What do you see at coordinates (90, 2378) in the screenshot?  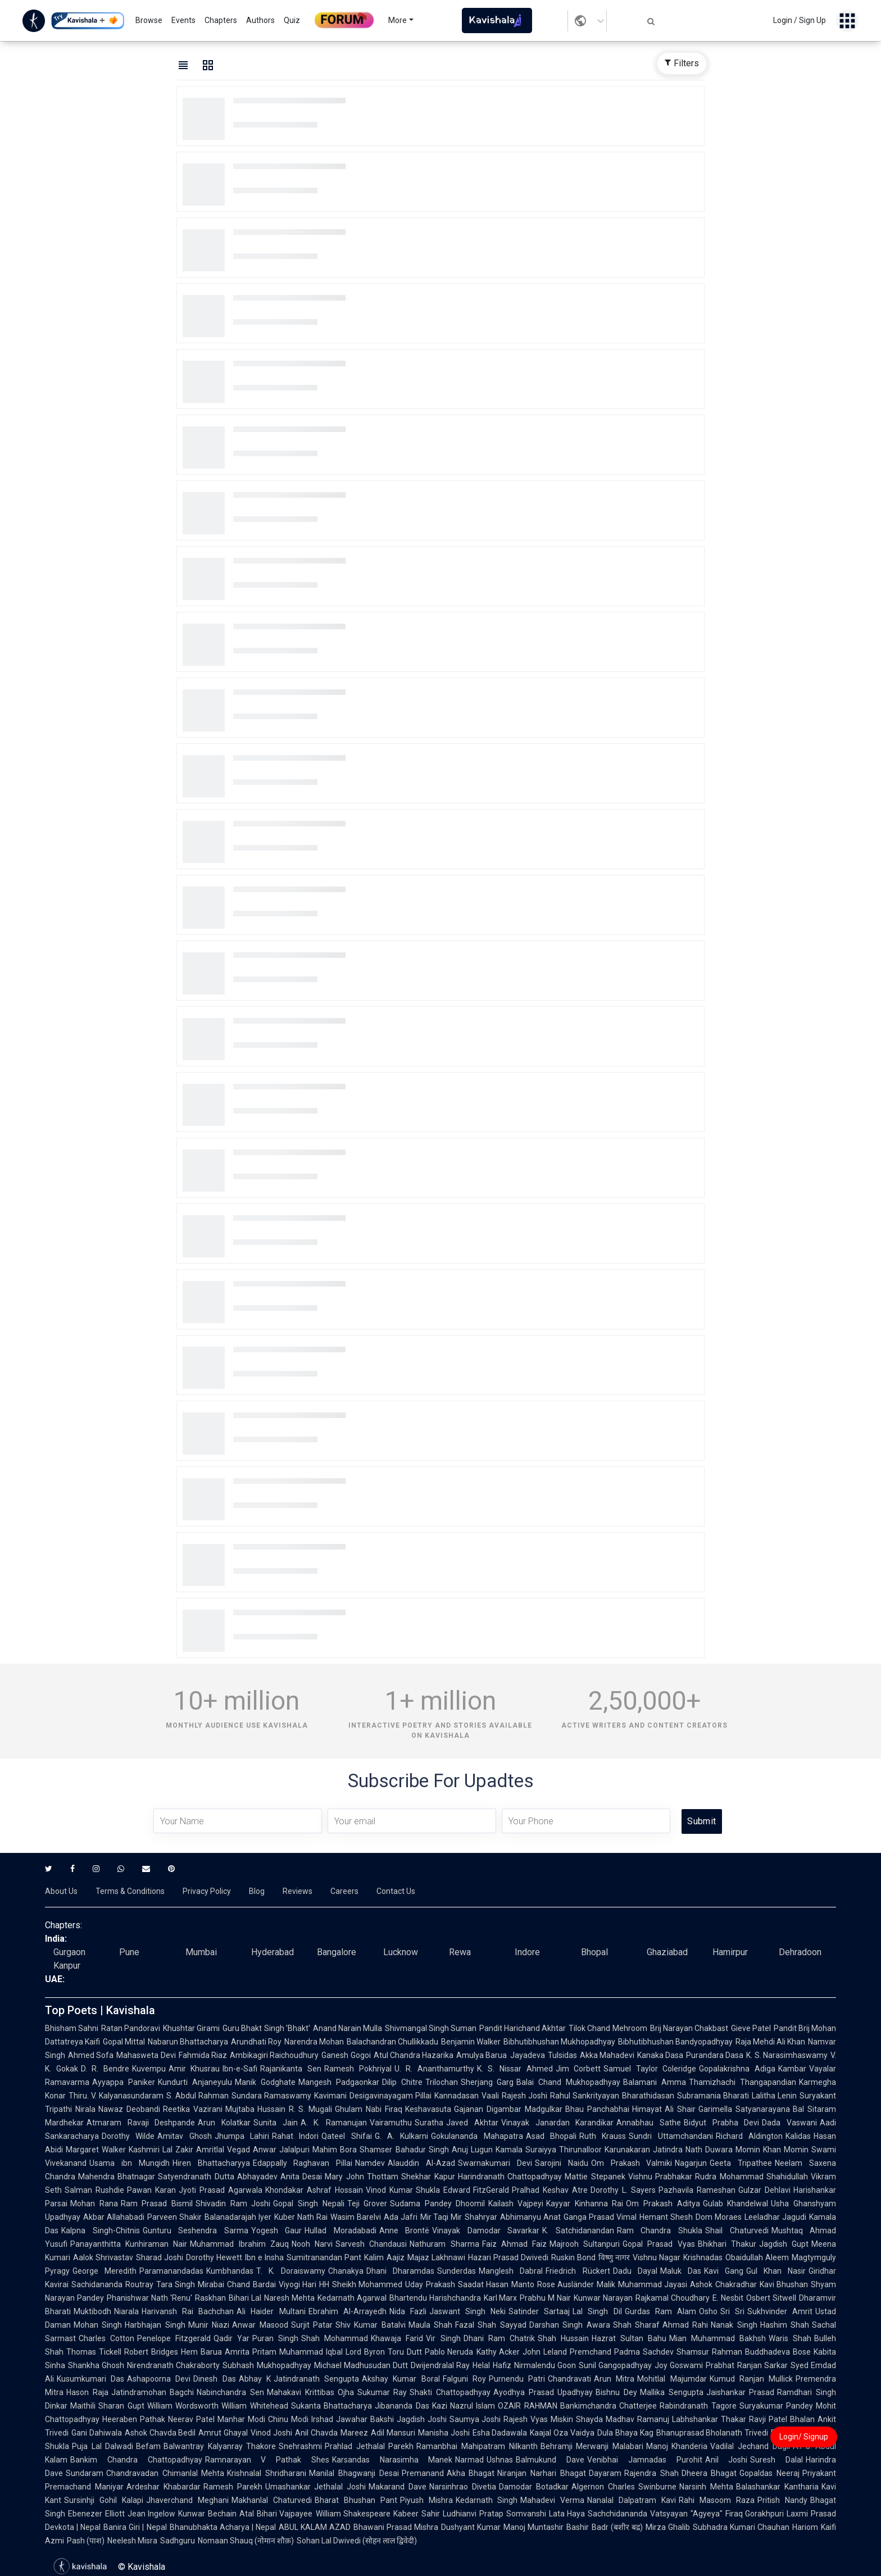 I see `Kusumkumari Das` at bounding box center [90, 2378].